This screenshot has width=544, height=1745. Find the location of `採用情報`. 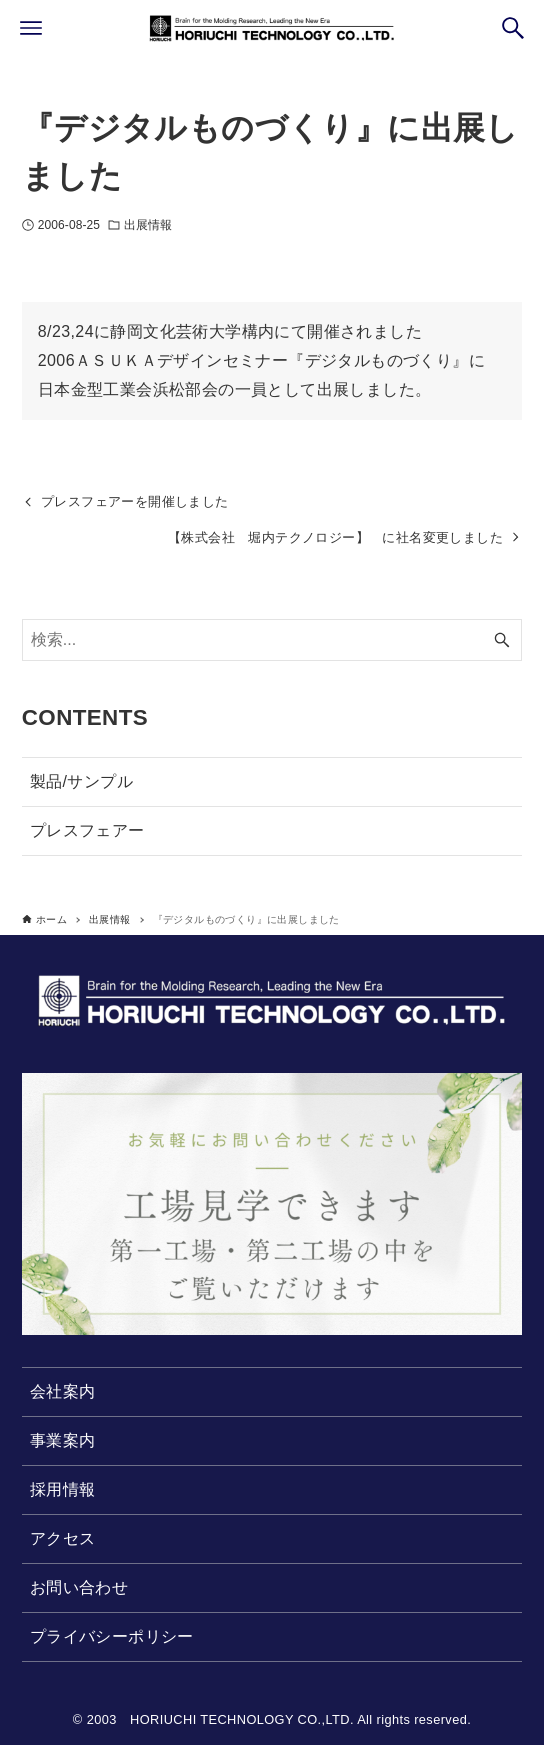

採用情報 is located at coordinates (63, 1489).